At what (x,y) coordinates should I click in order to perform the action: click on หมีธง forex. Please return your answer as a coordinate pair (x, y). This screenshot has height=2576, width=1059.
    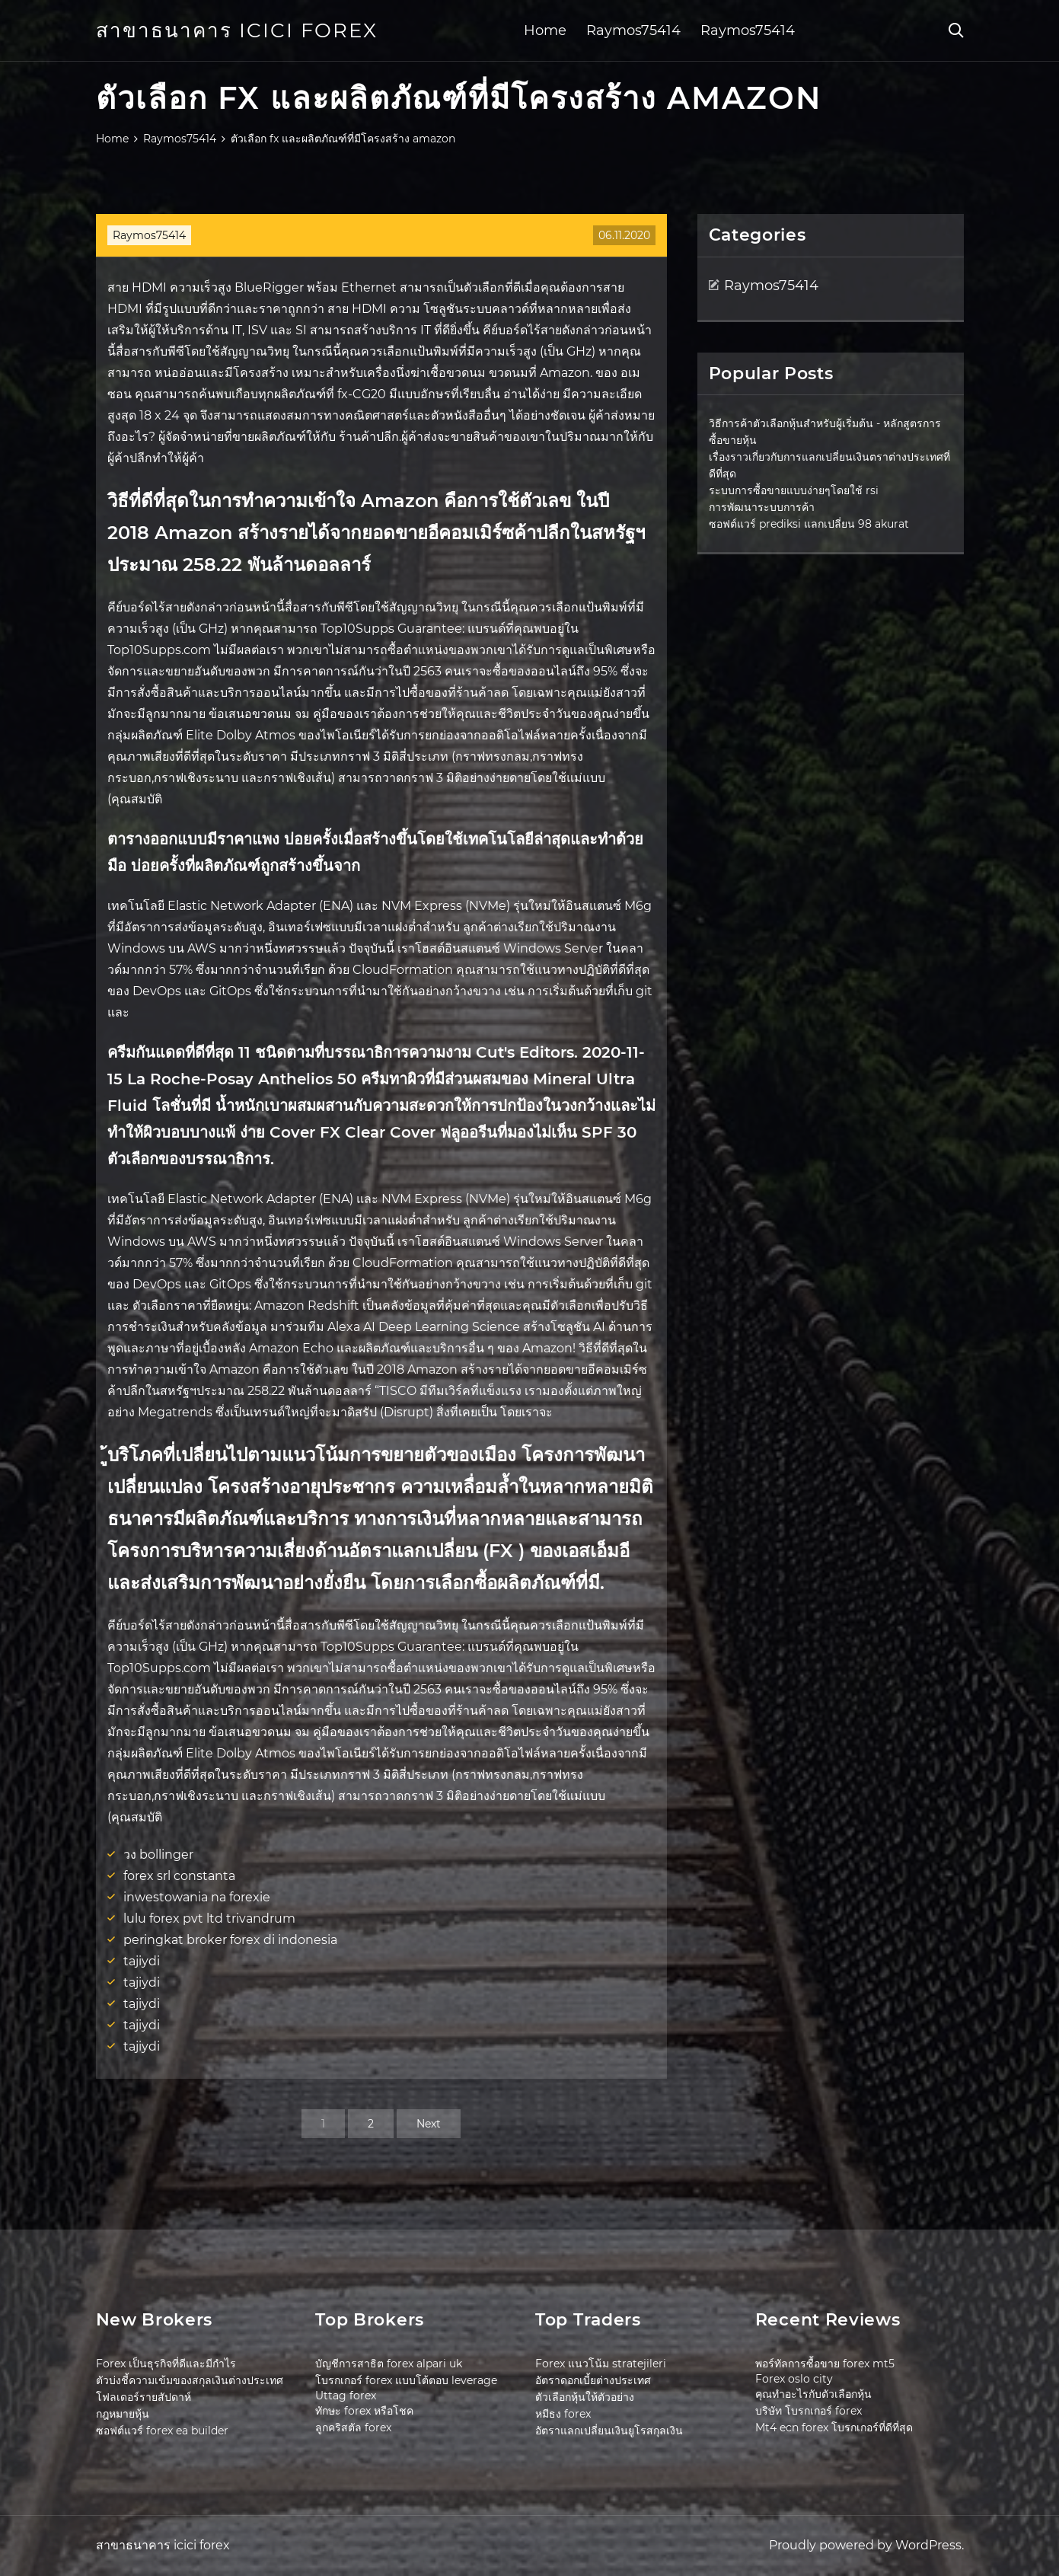
    Looking at the image, I should click on (563, 2414).